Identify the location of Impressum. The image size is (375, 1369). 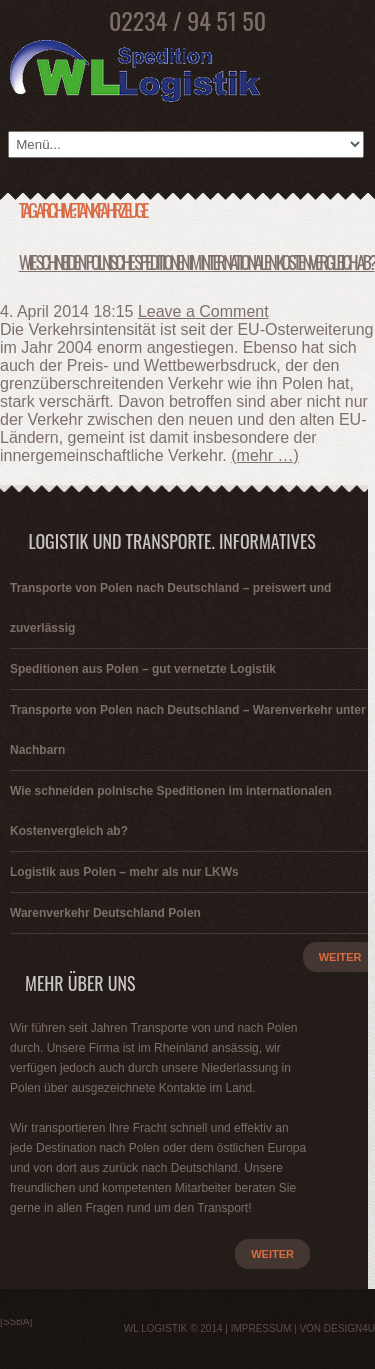
(261, 1328).